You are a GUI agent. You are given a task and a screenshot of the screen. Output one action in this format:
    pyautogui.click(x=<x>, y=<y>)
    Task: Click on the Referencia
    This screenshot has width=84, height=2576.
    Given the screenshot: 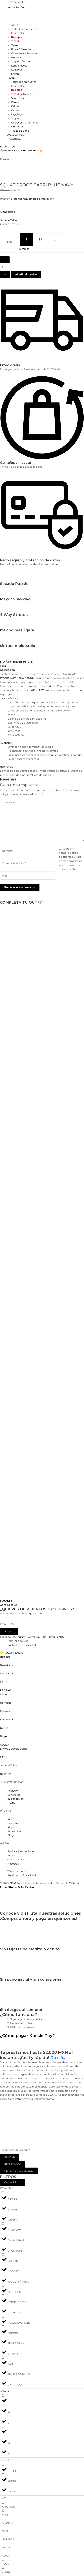 What is the action you would take?
    pyautogui.click(x=6, y=766)
    